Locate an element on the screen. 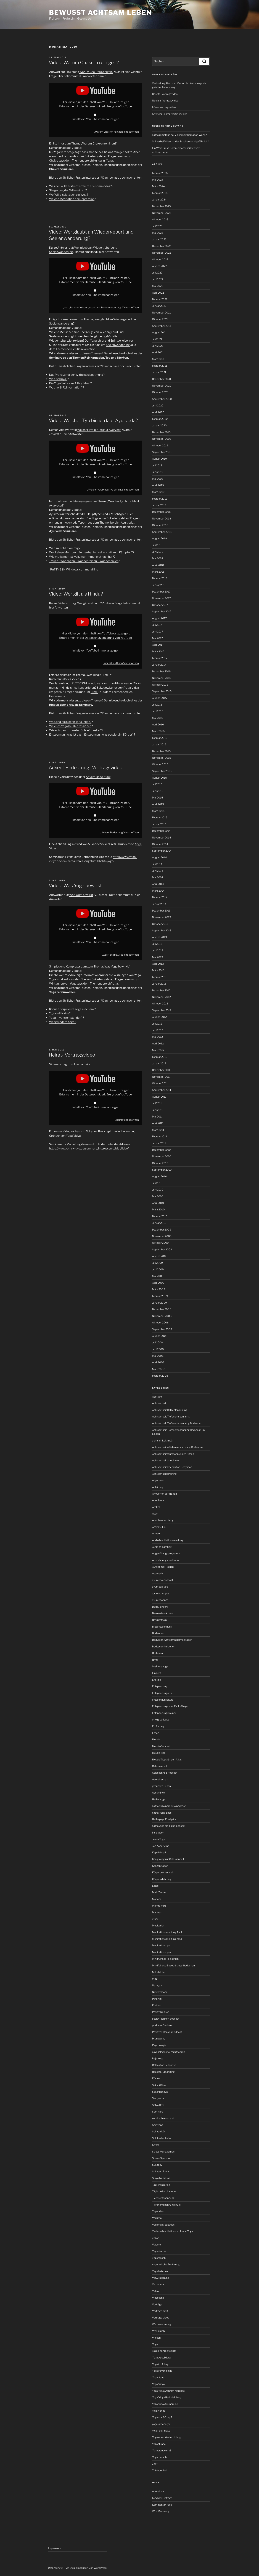 This screenshot has width=259, height=2576. Lotos is located at coordinates (155, 1885).